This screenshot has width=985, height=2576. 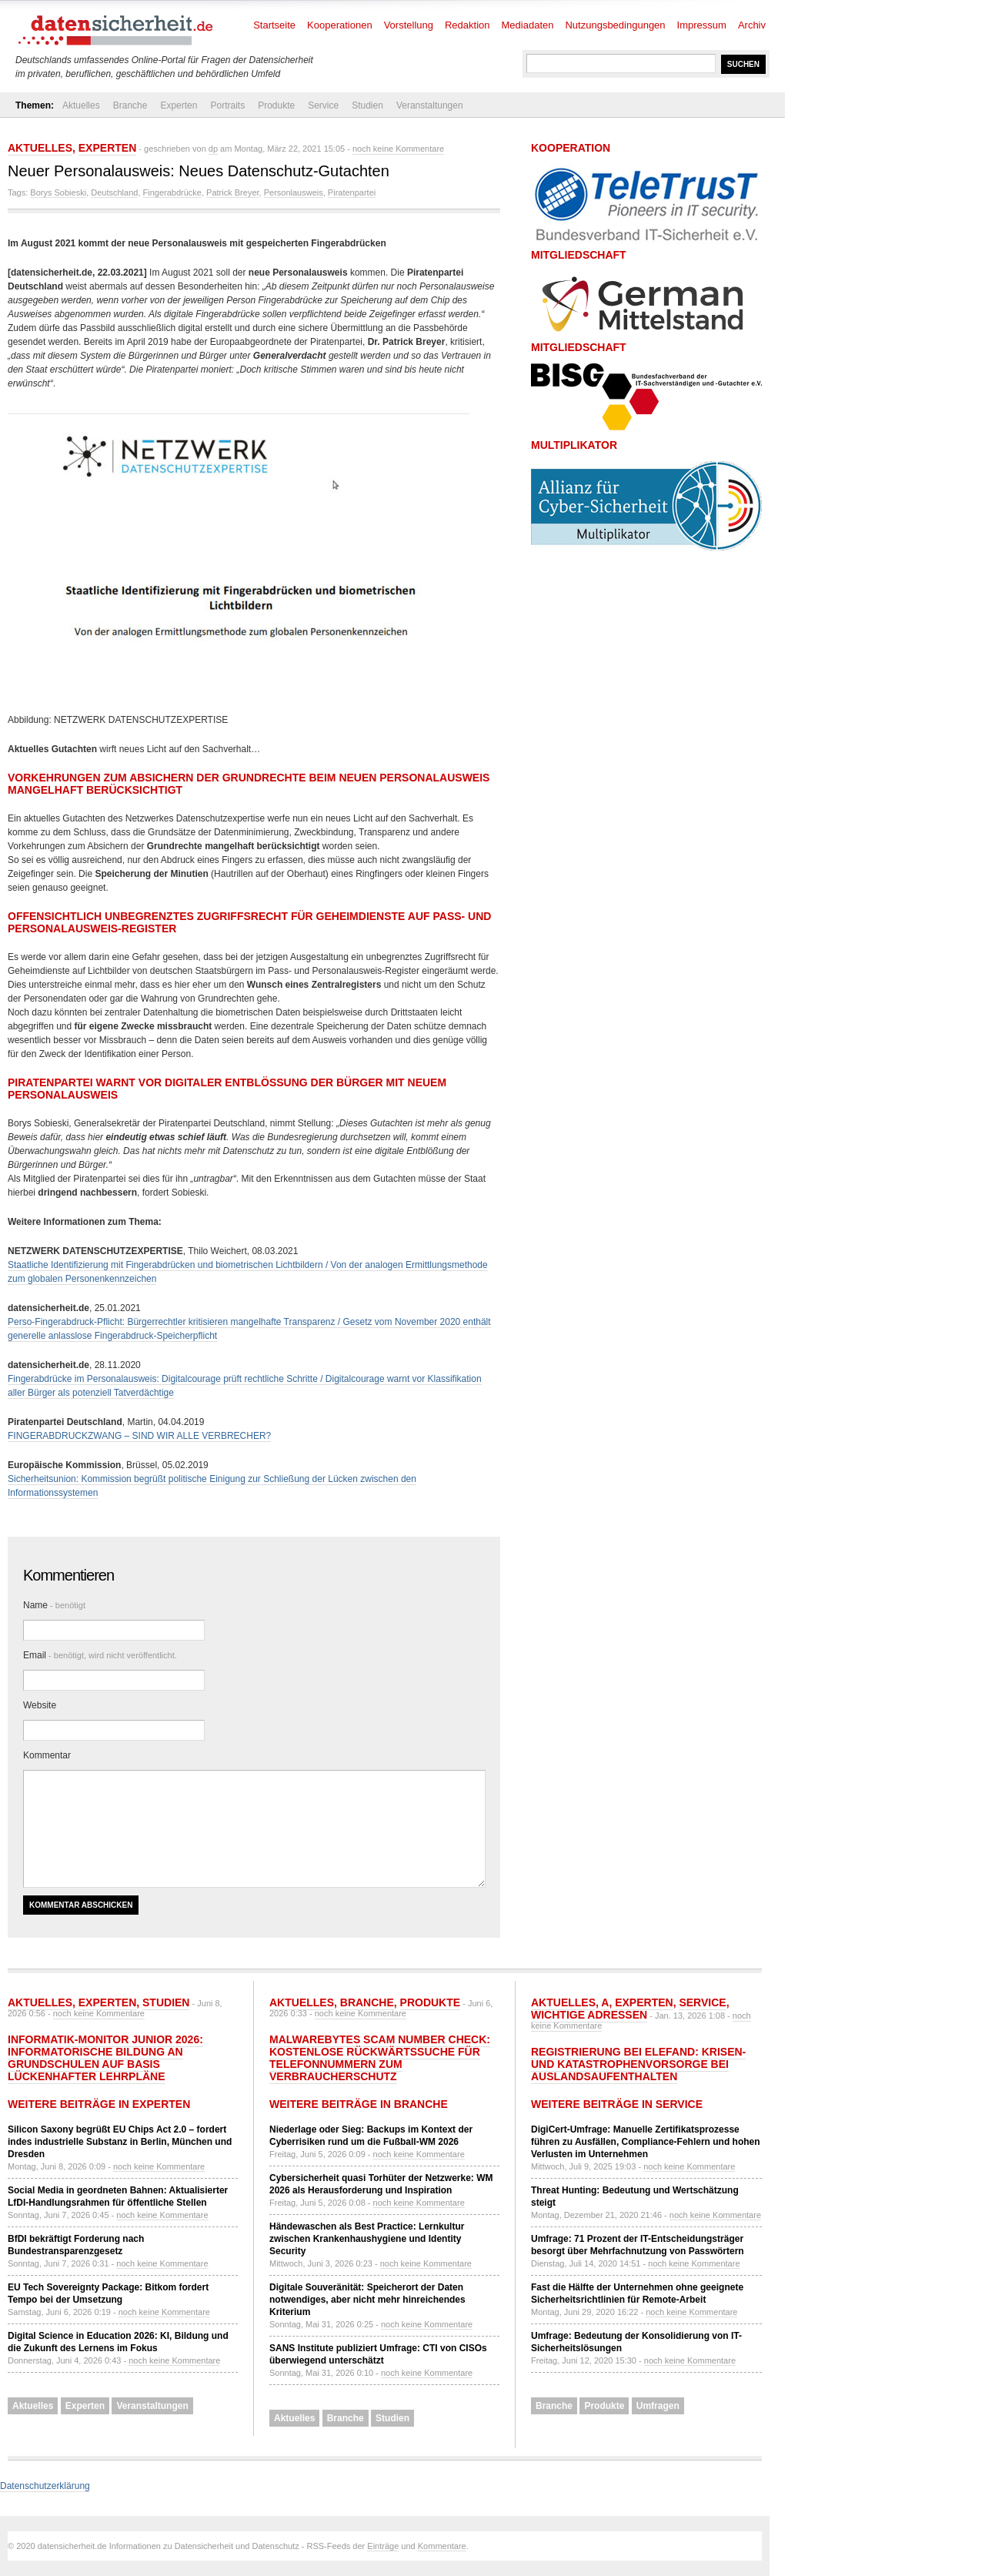 What do you see at coordinates (398, 148) in the screenshot?
I see `noch keine Kommentare` at bounding box center [398, 148].